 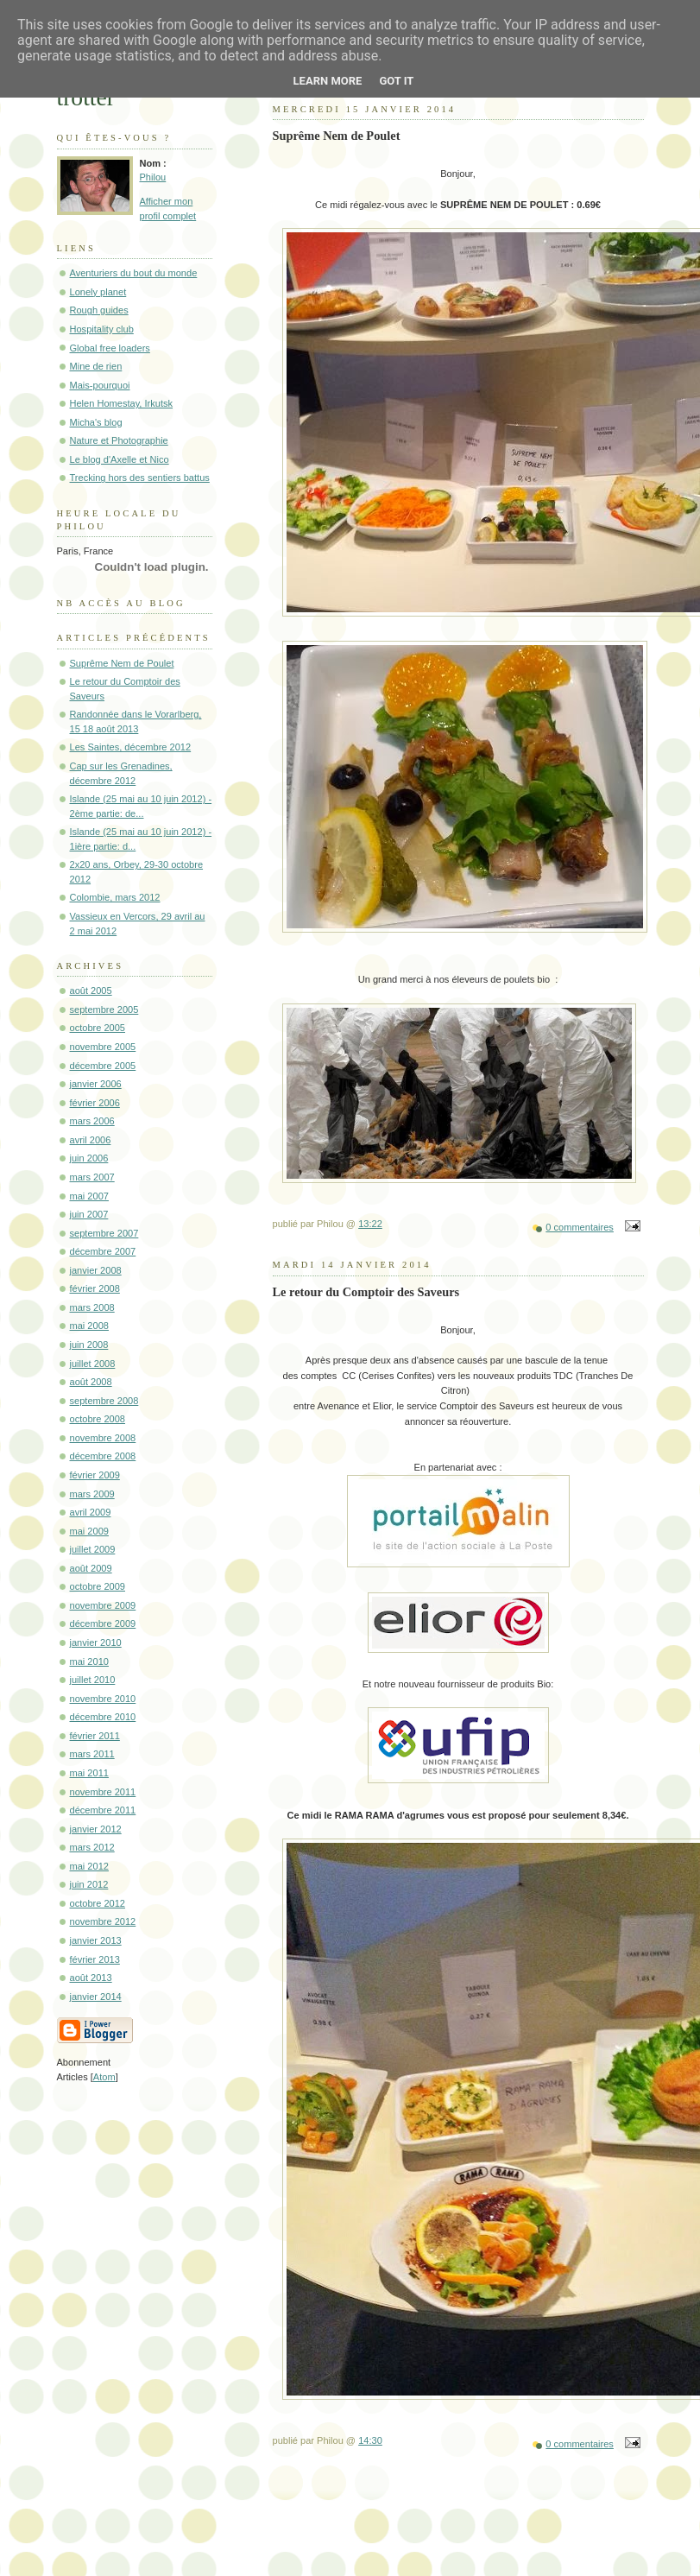 What do you see at coordinates (103, 1810) in the screenshot?
I see `décembre 2011` at bounding box center [103, 1810].